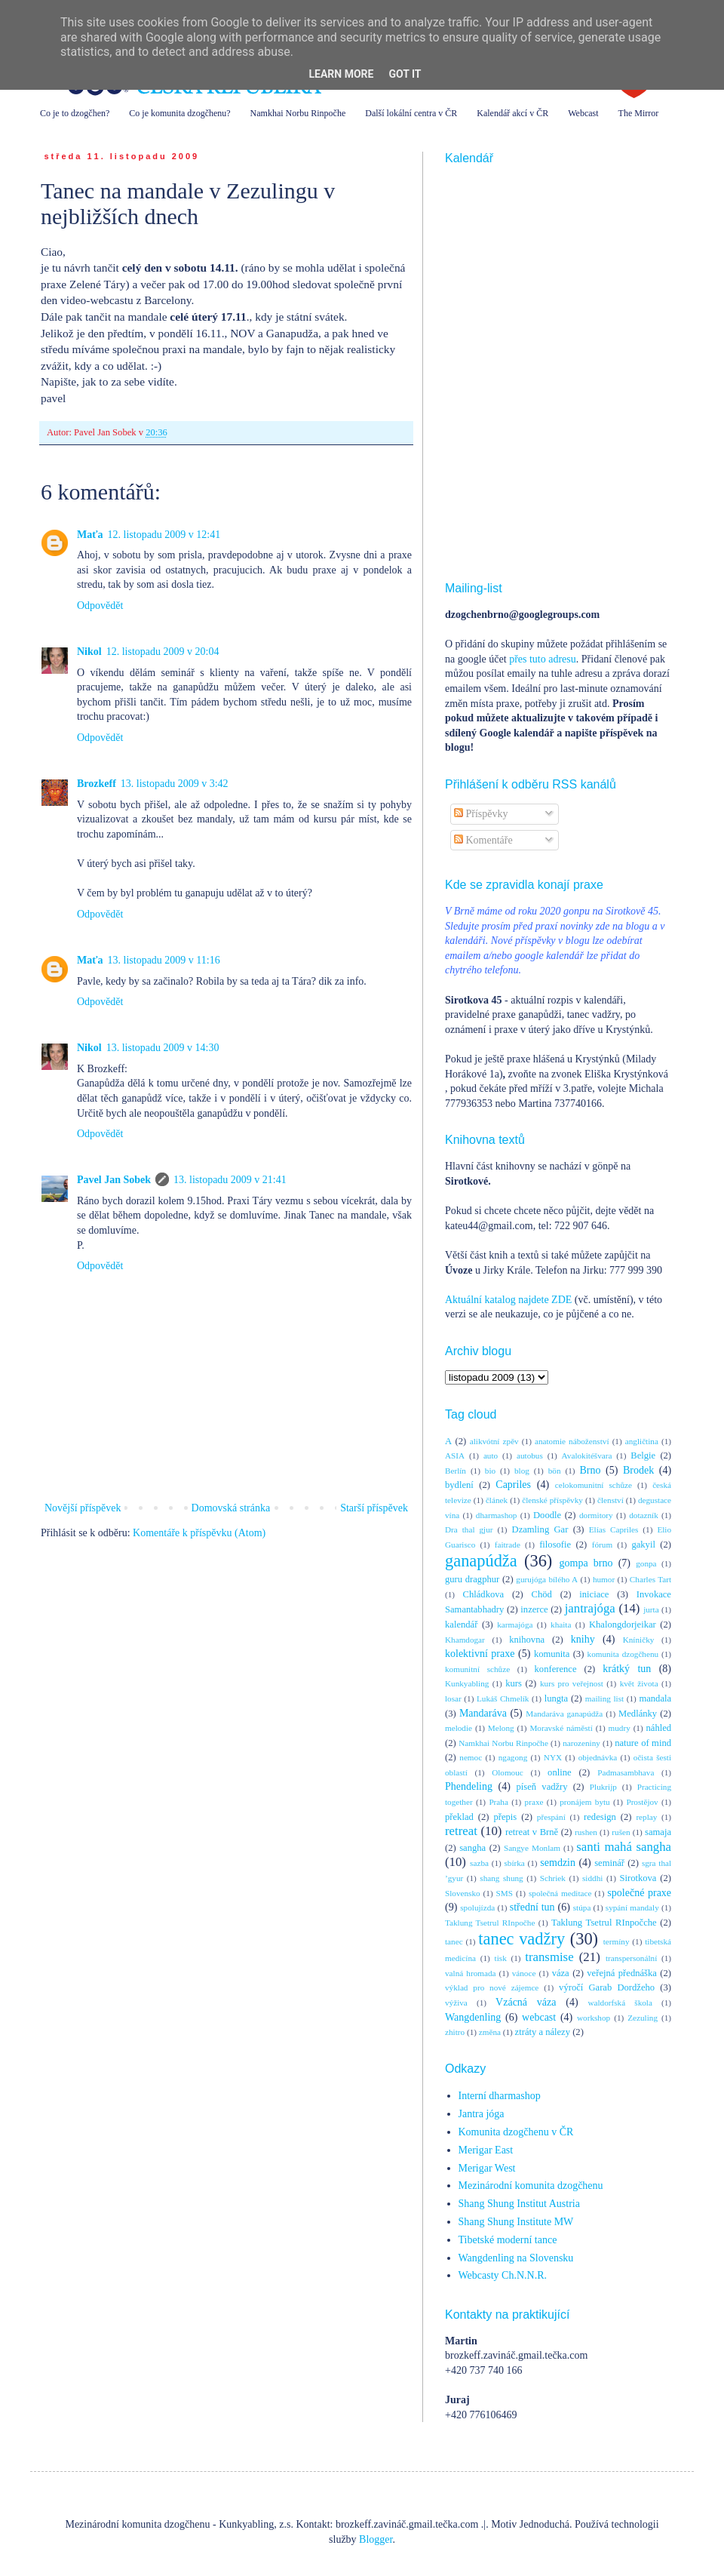 Image resolution: width=724 pixels, height=2576 pixels. I want to click on blog, so click(521, 1470).